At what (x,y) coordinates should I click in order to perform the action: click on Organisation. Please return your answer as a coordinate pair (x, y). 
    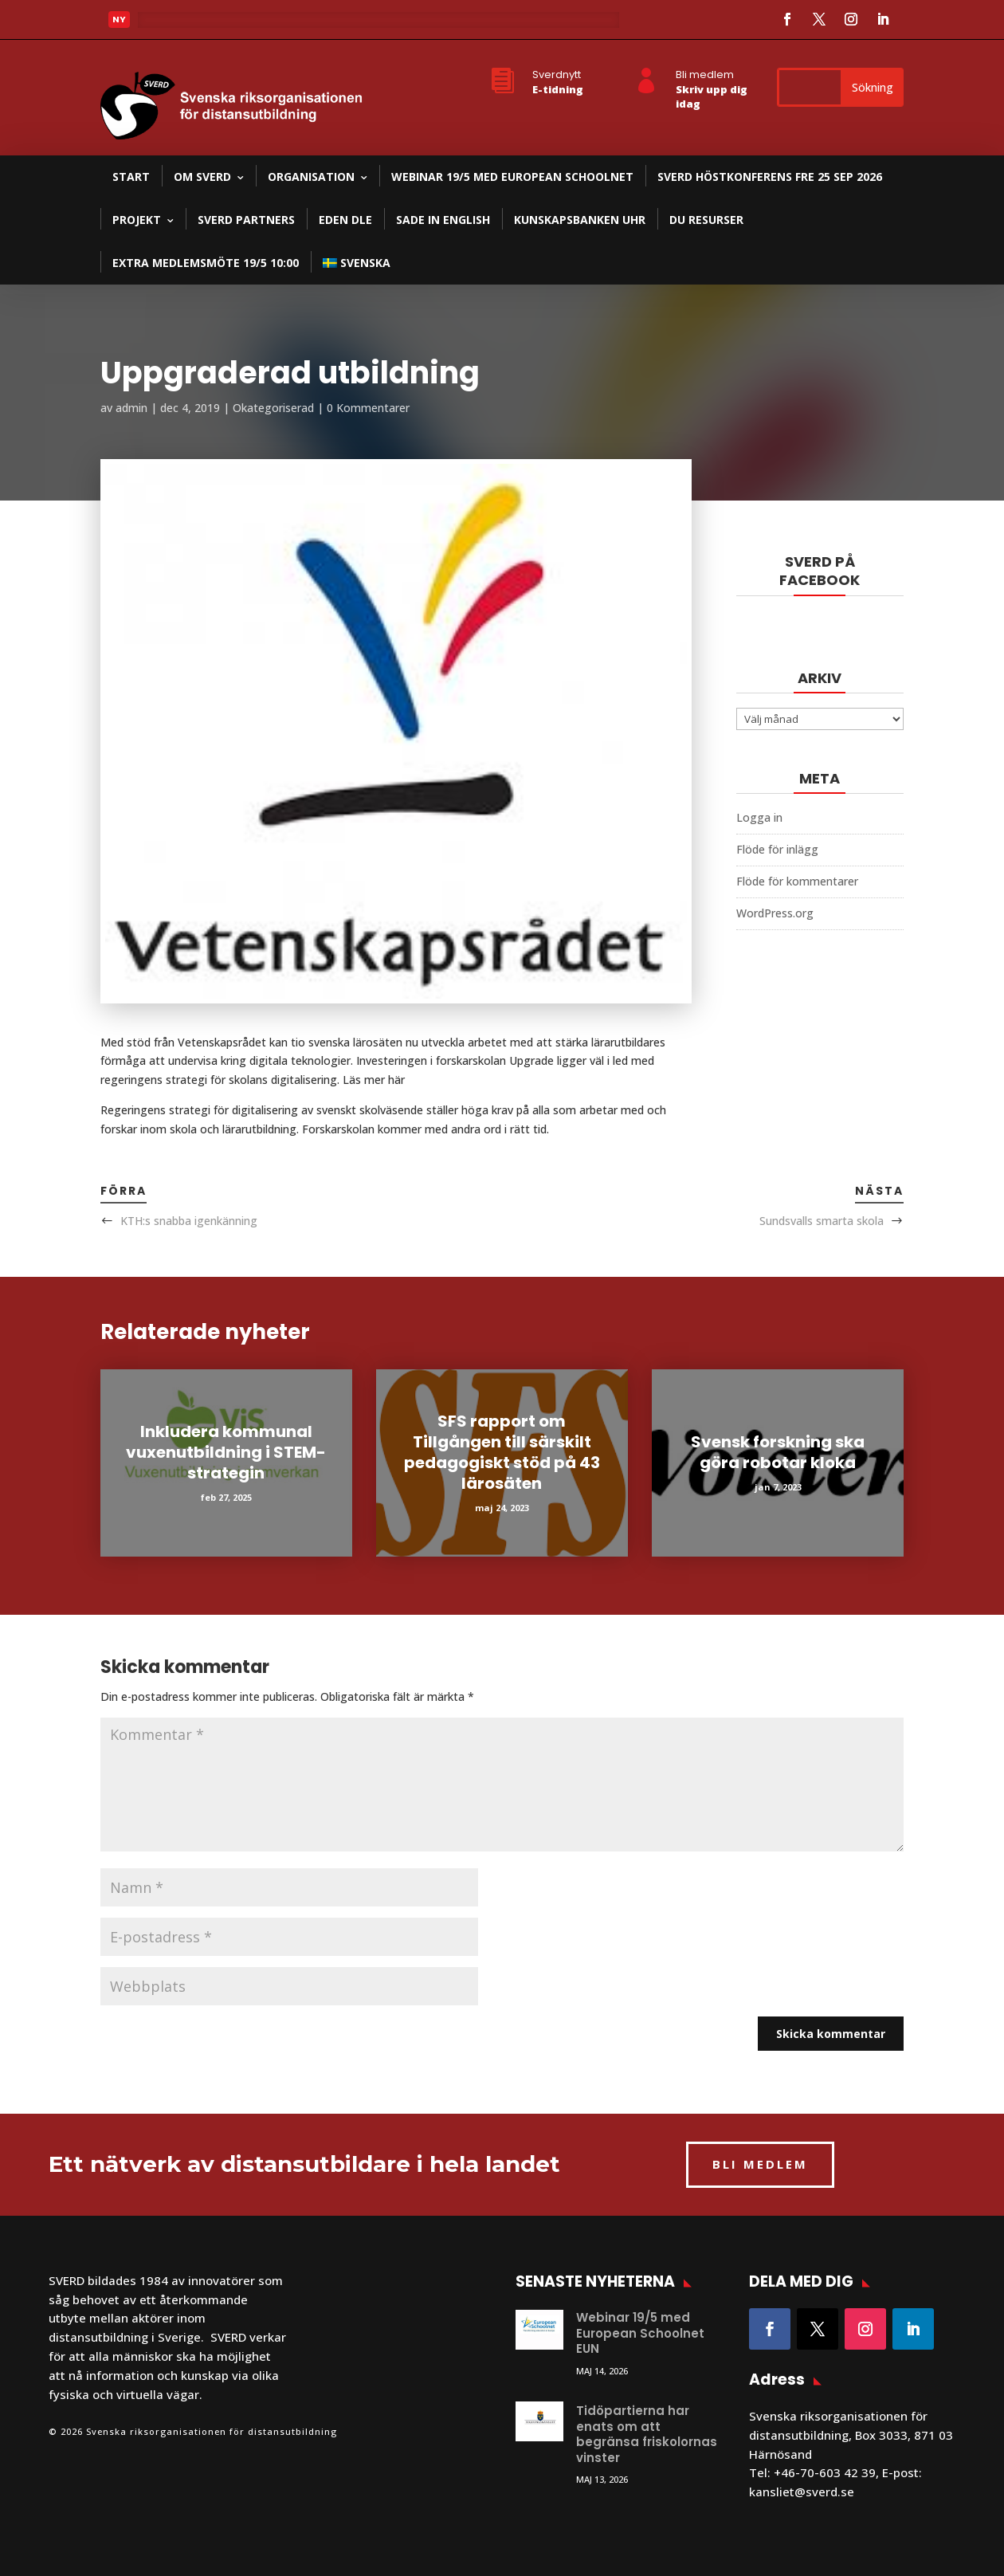
    Looking at the image, I should click on (311, 176).